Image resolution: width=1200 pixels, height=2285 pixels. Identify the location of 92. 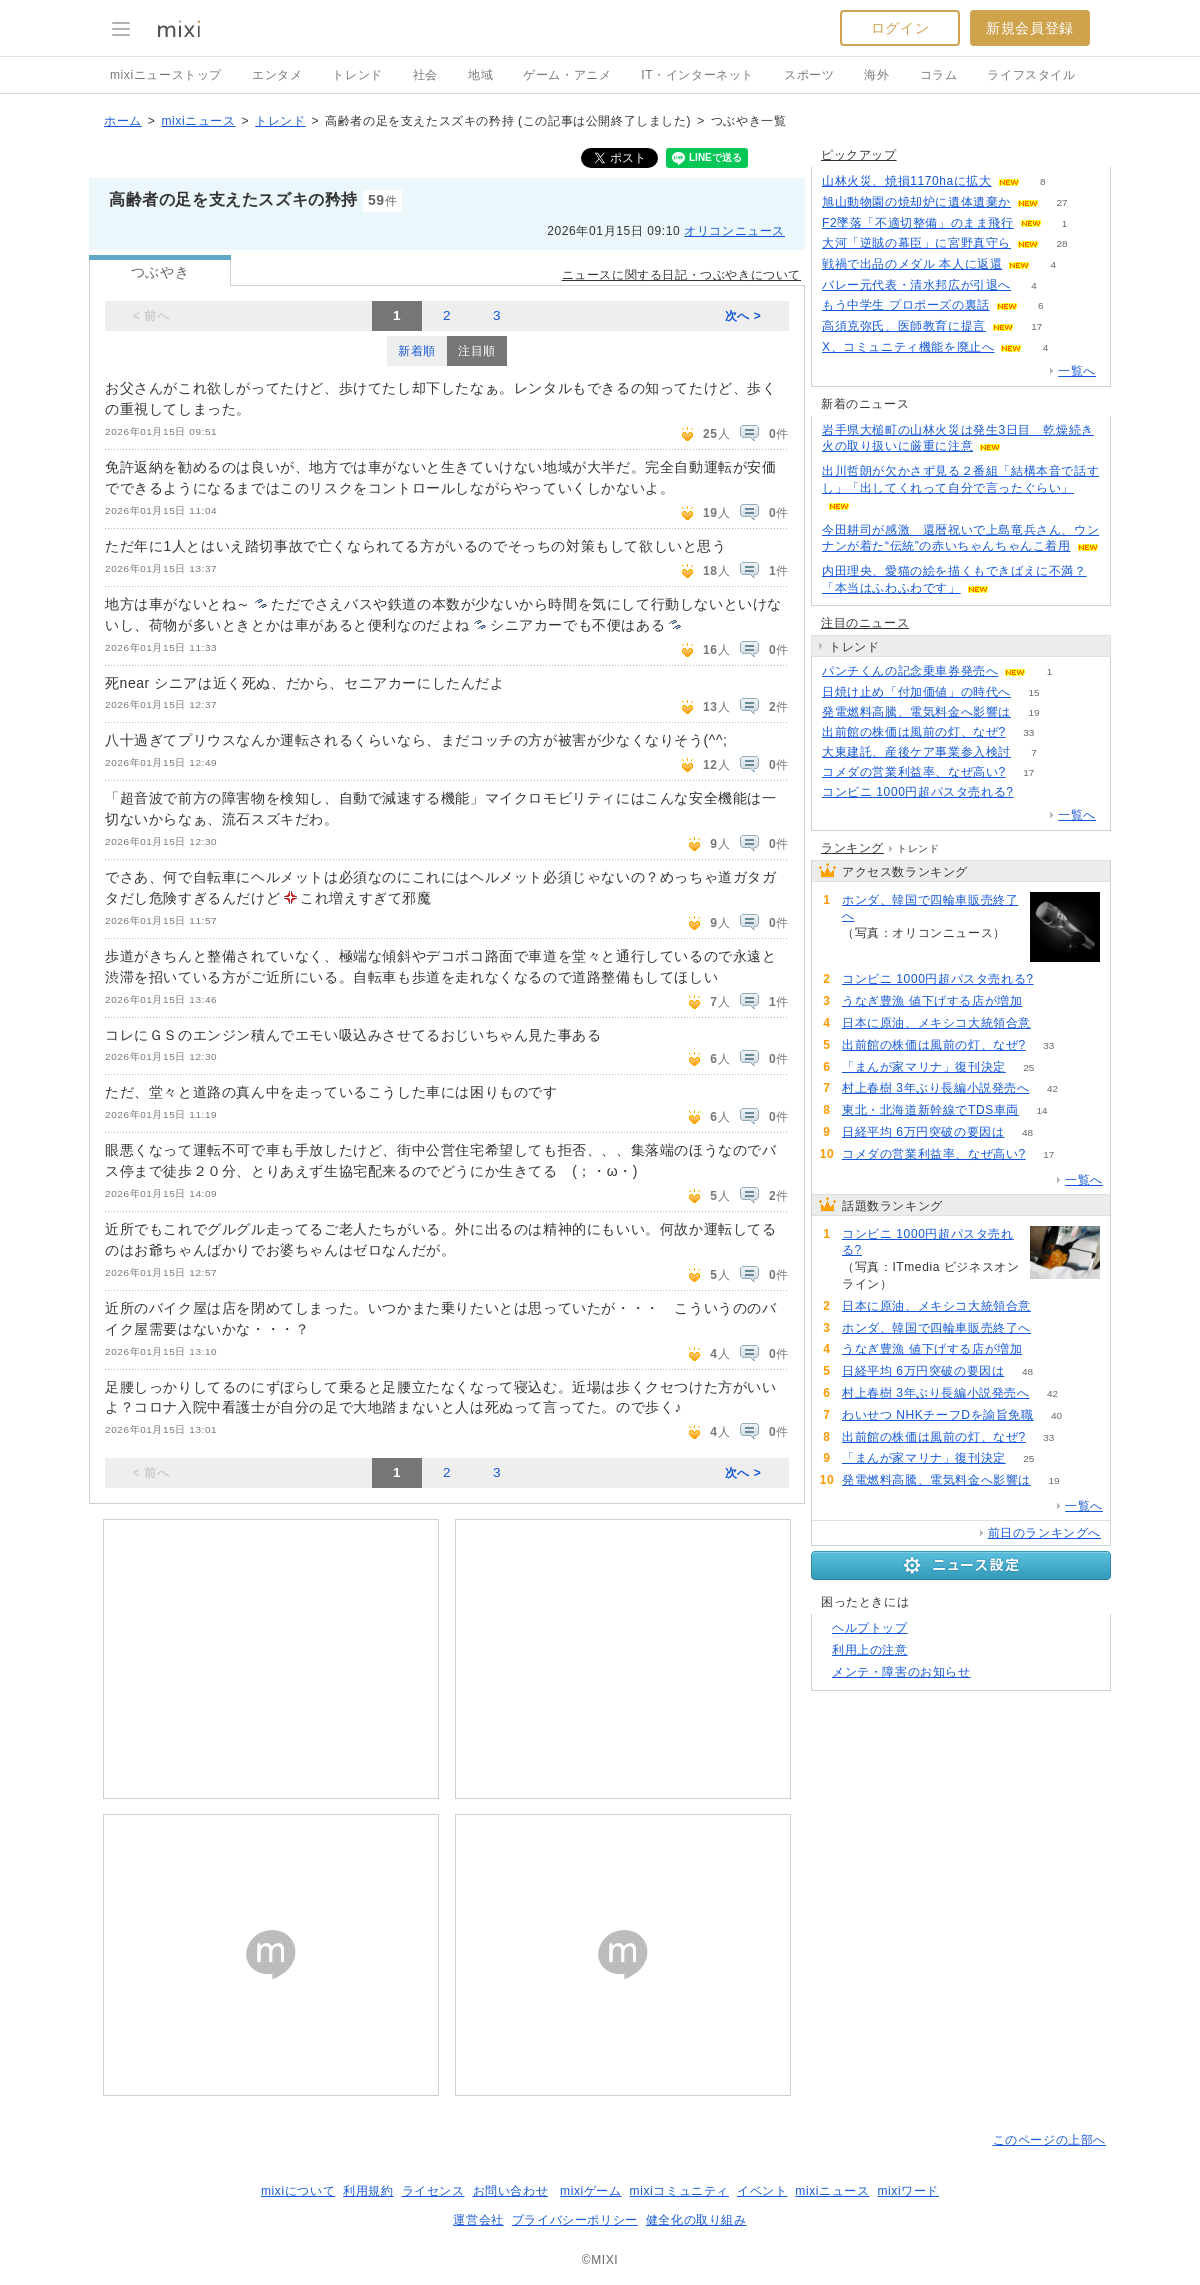
(1045, 1001).